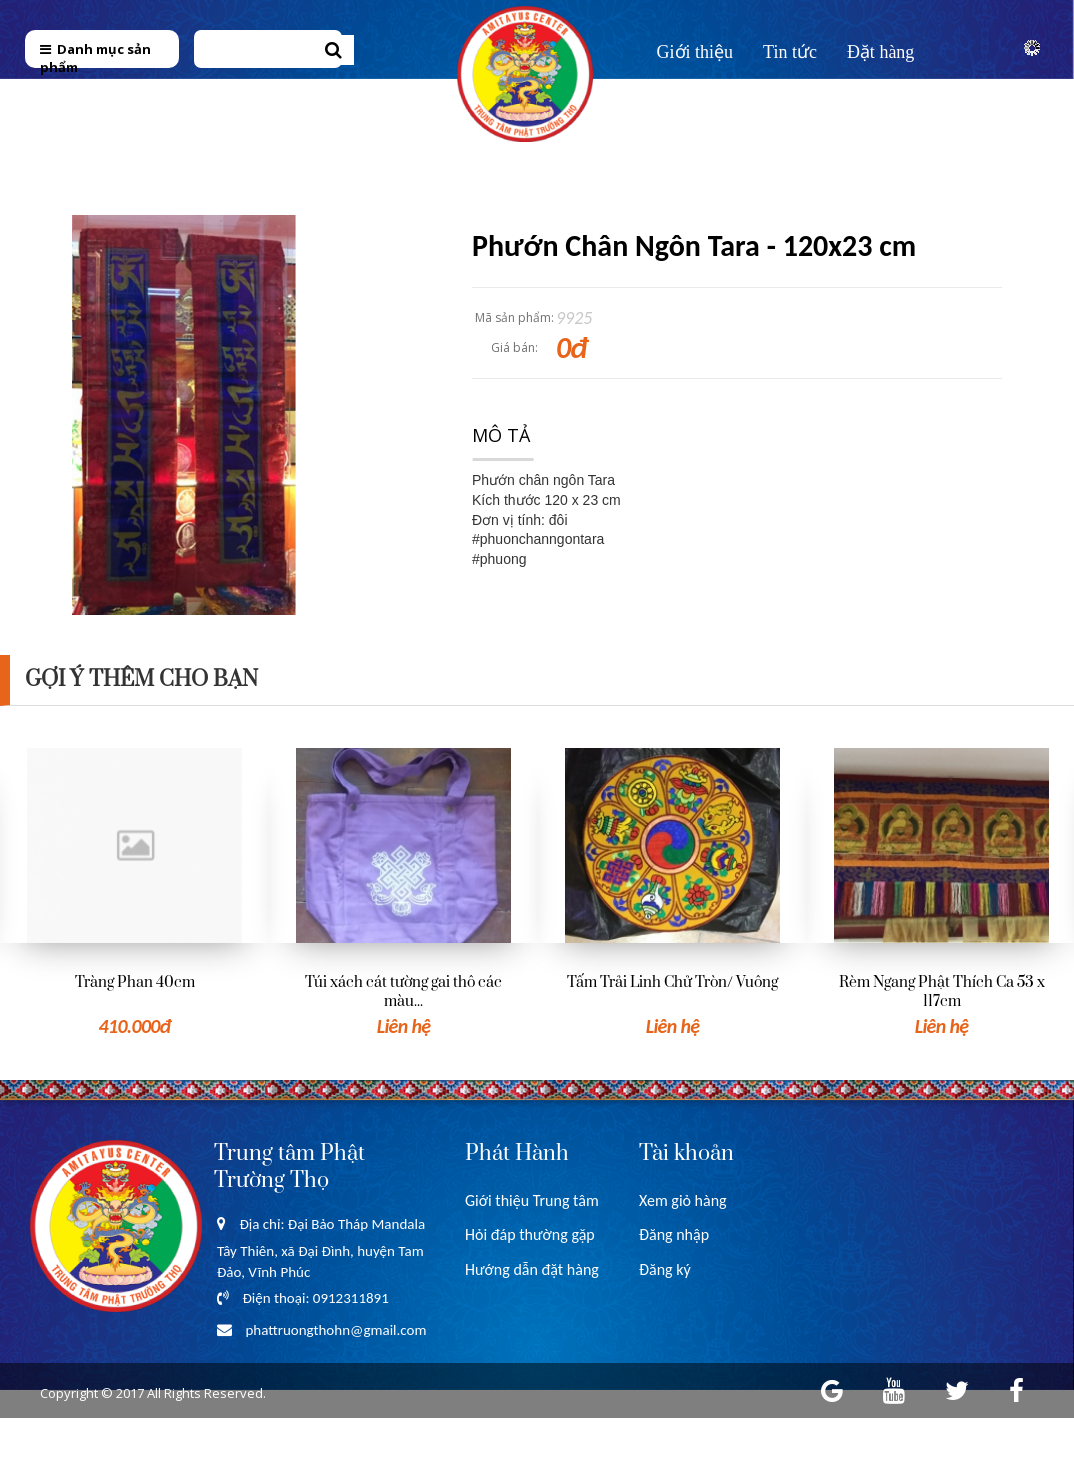 The image size is (1074, 1459). What do you see at coordinates (532, 1269) in the screenshot?
I see `Hướng dẫn đặt hàng` at bounding box center [532, 1269].